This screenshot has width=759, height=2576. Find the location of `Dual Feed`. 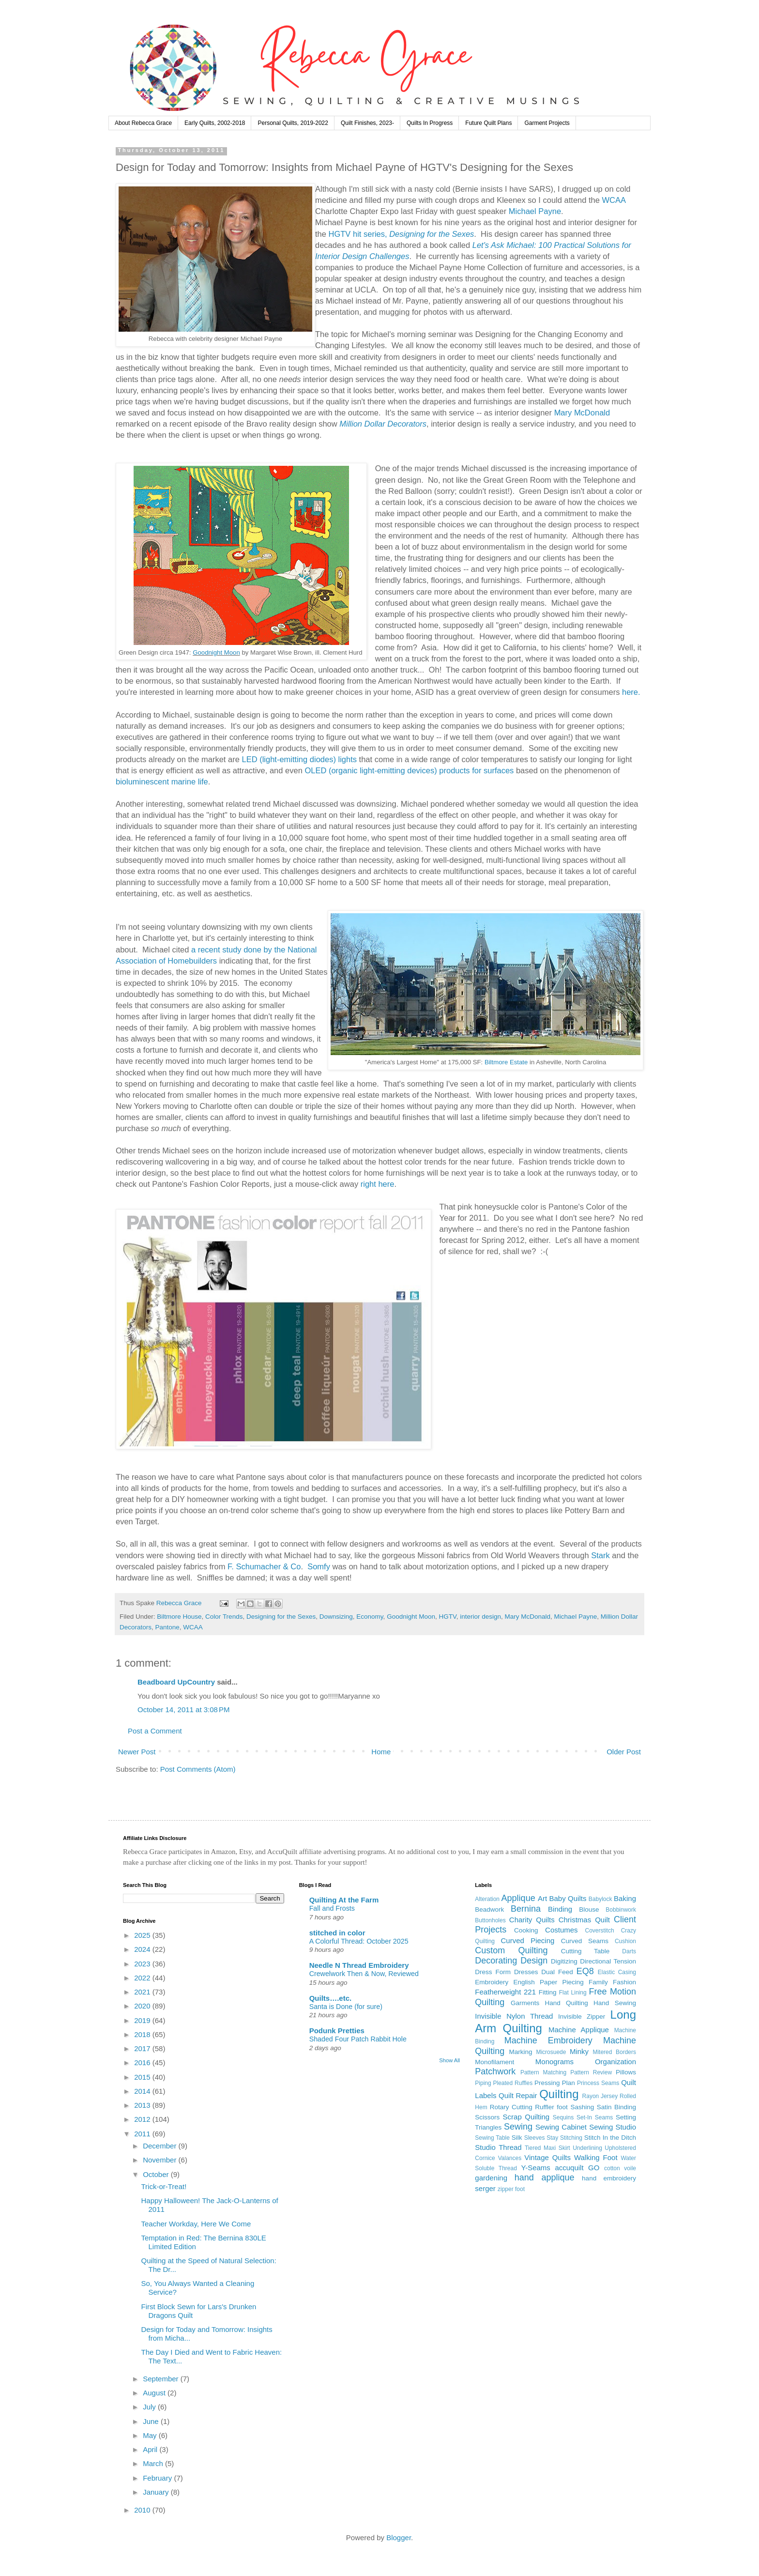

Dual Feed is located at coordinates (557, 1972).